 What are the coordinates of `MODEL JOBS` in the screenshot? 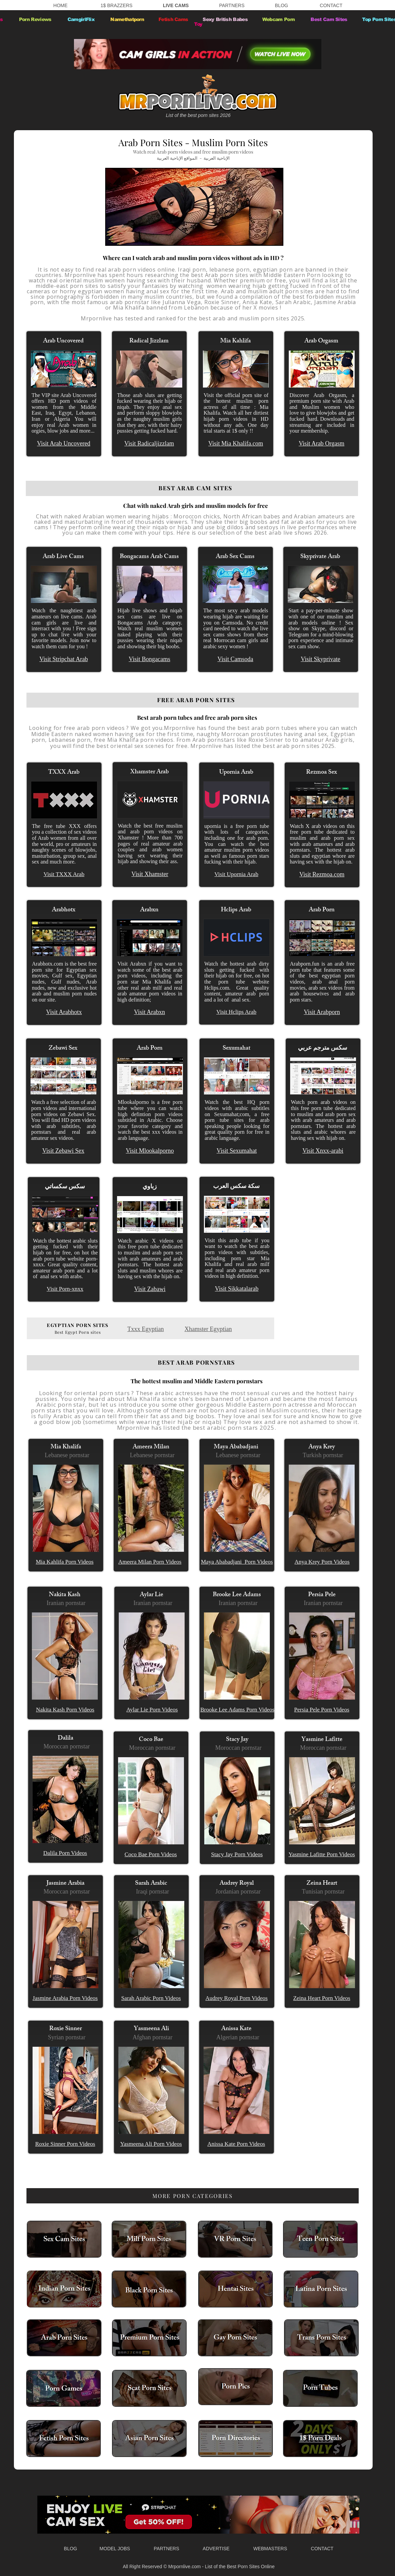 It's located at (114, 2548).